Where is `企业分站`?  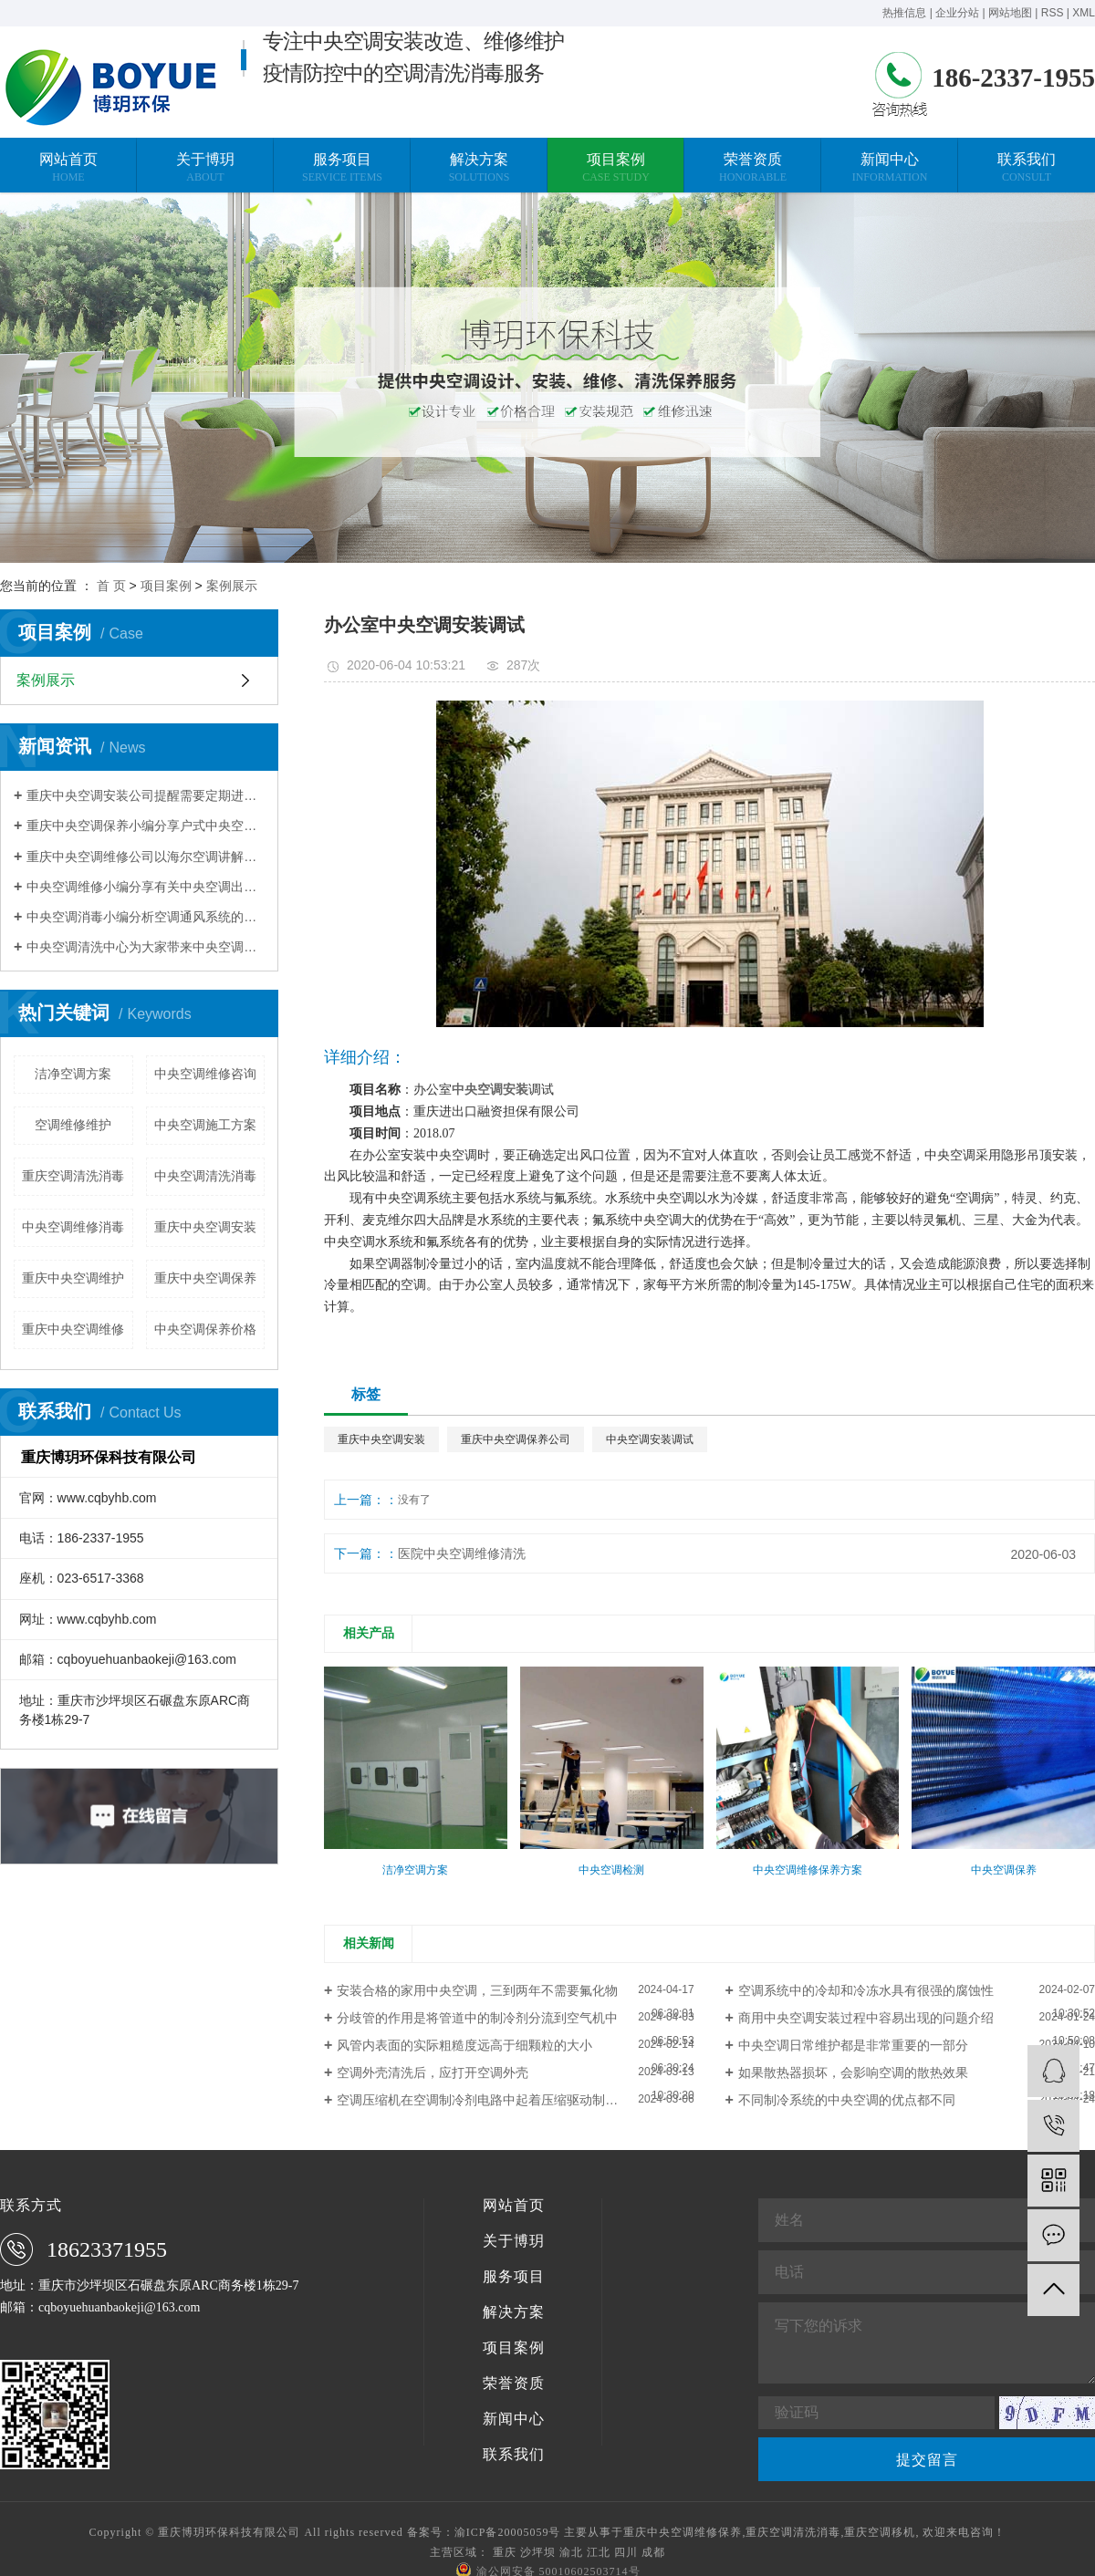 企业分站 is located at coordinates (957, 12).